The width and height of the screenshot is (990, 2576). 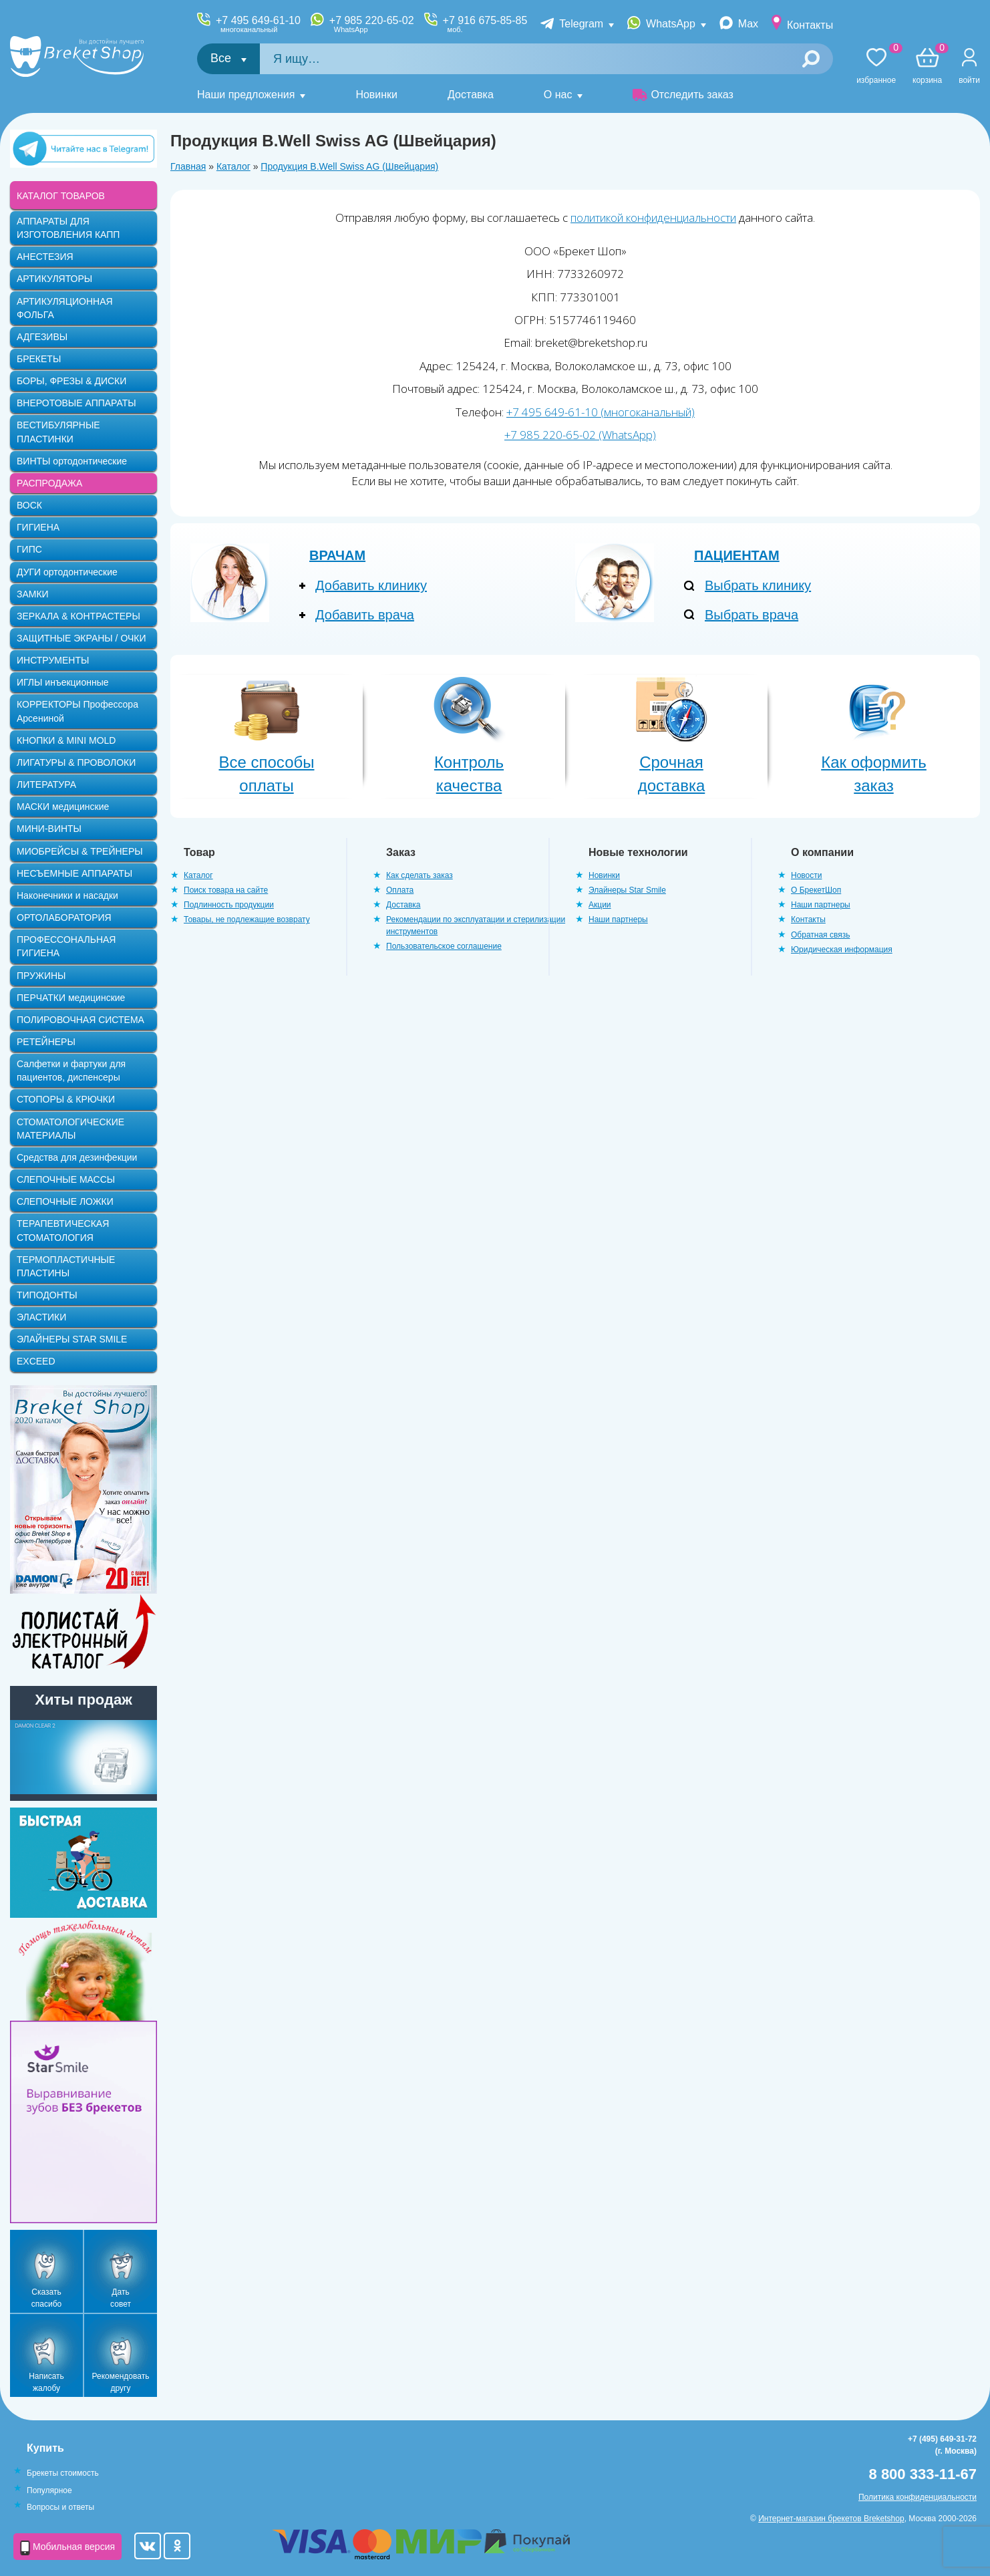 I want to click on +7 916 675-85-85, so click(x=485, y=24).